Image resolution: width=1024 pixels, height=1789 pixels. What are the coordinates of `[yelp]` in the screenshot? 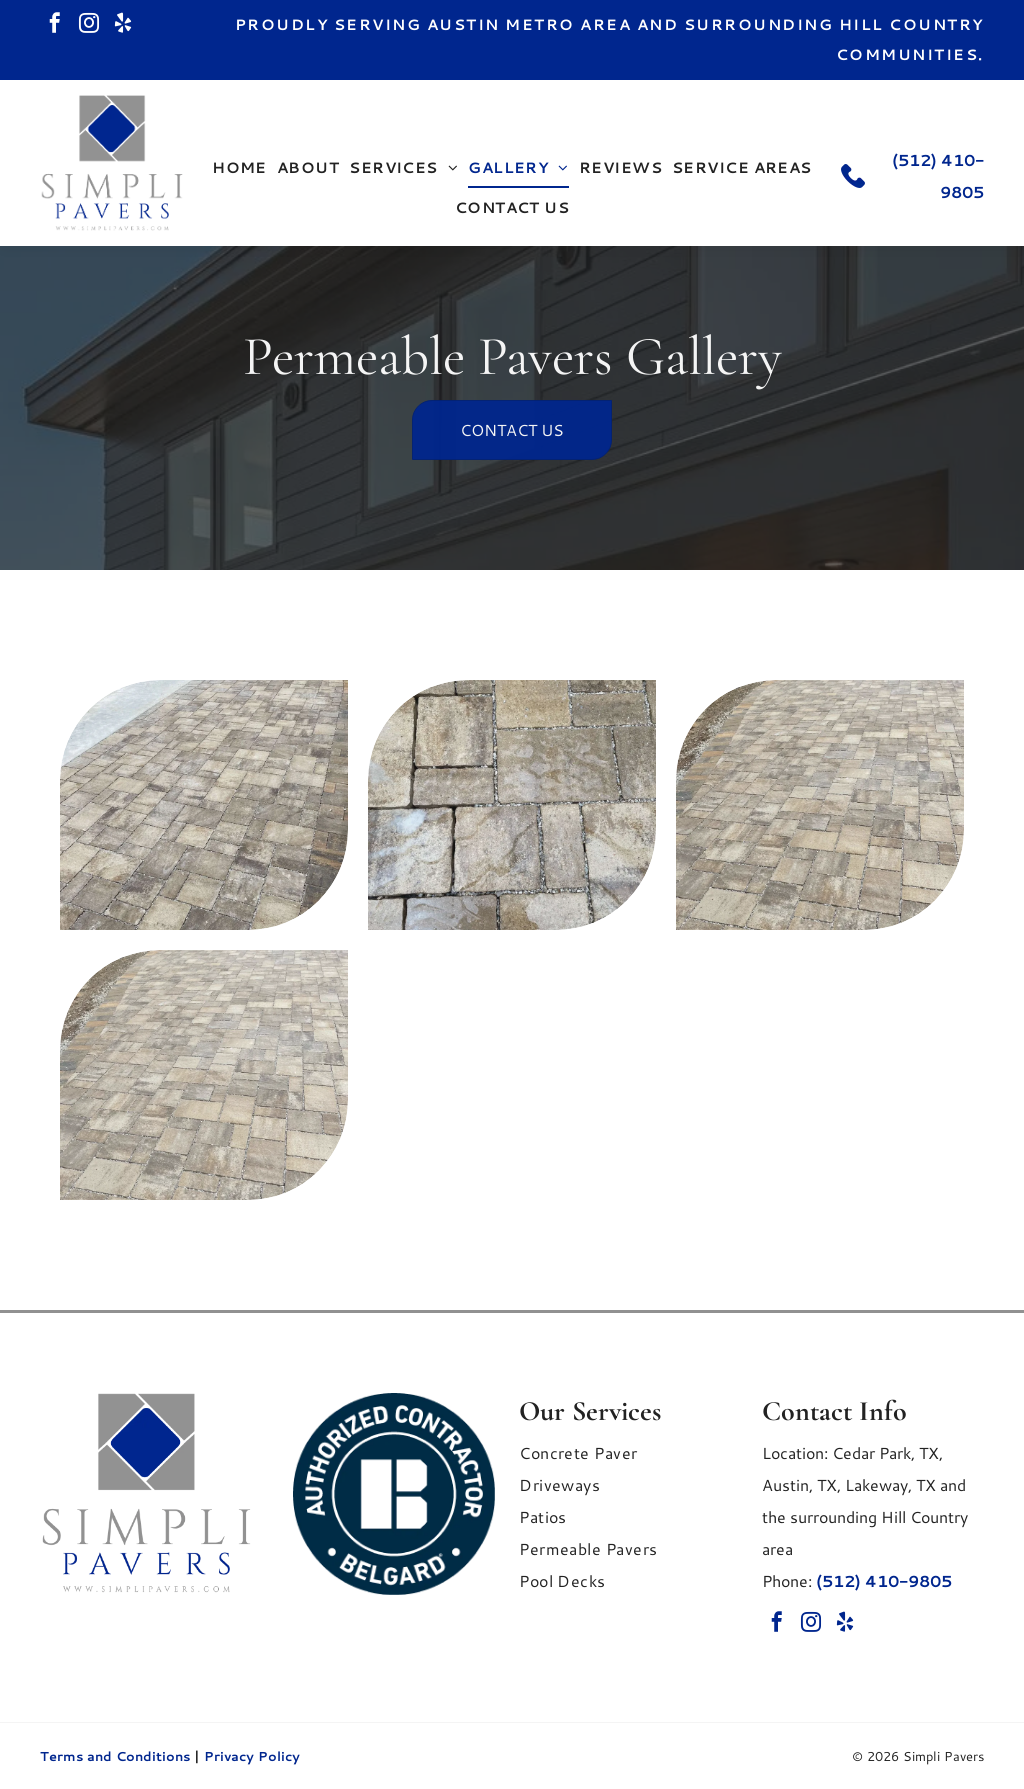 It's located at (123, 25).